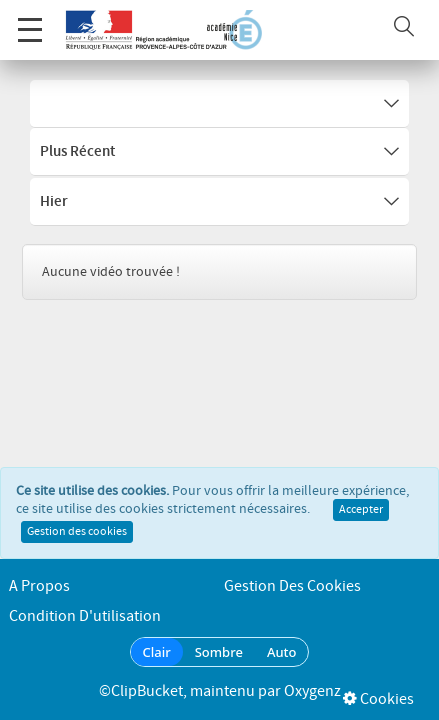 This screenshot has height=720, width=439. I want to click on Auto, so click(282, 652).